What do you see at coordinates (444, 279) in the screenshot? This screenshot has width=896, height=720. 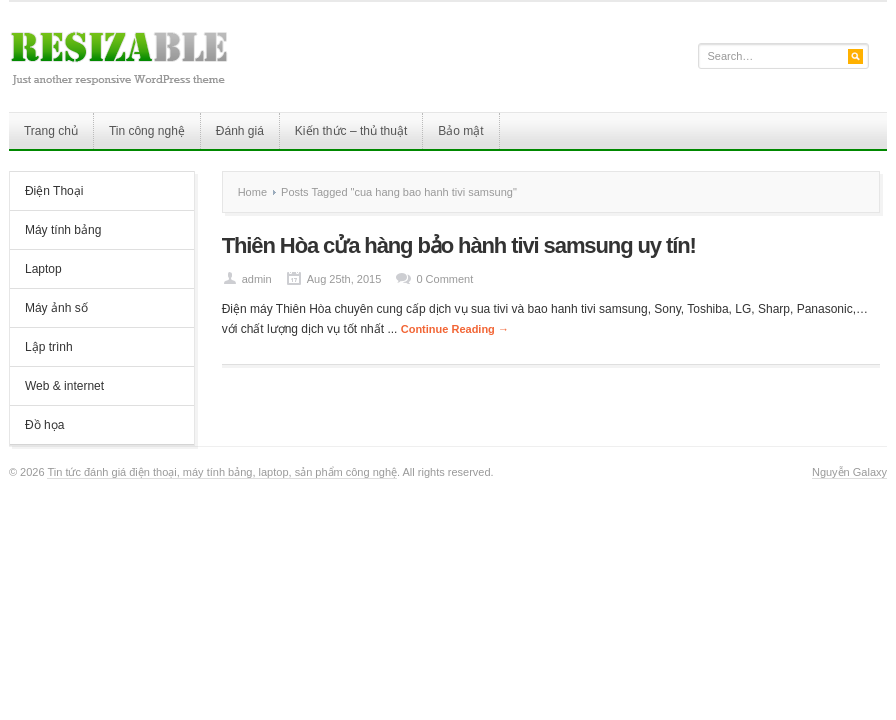 I see `0 Comment` at bounding box center [444, 279].